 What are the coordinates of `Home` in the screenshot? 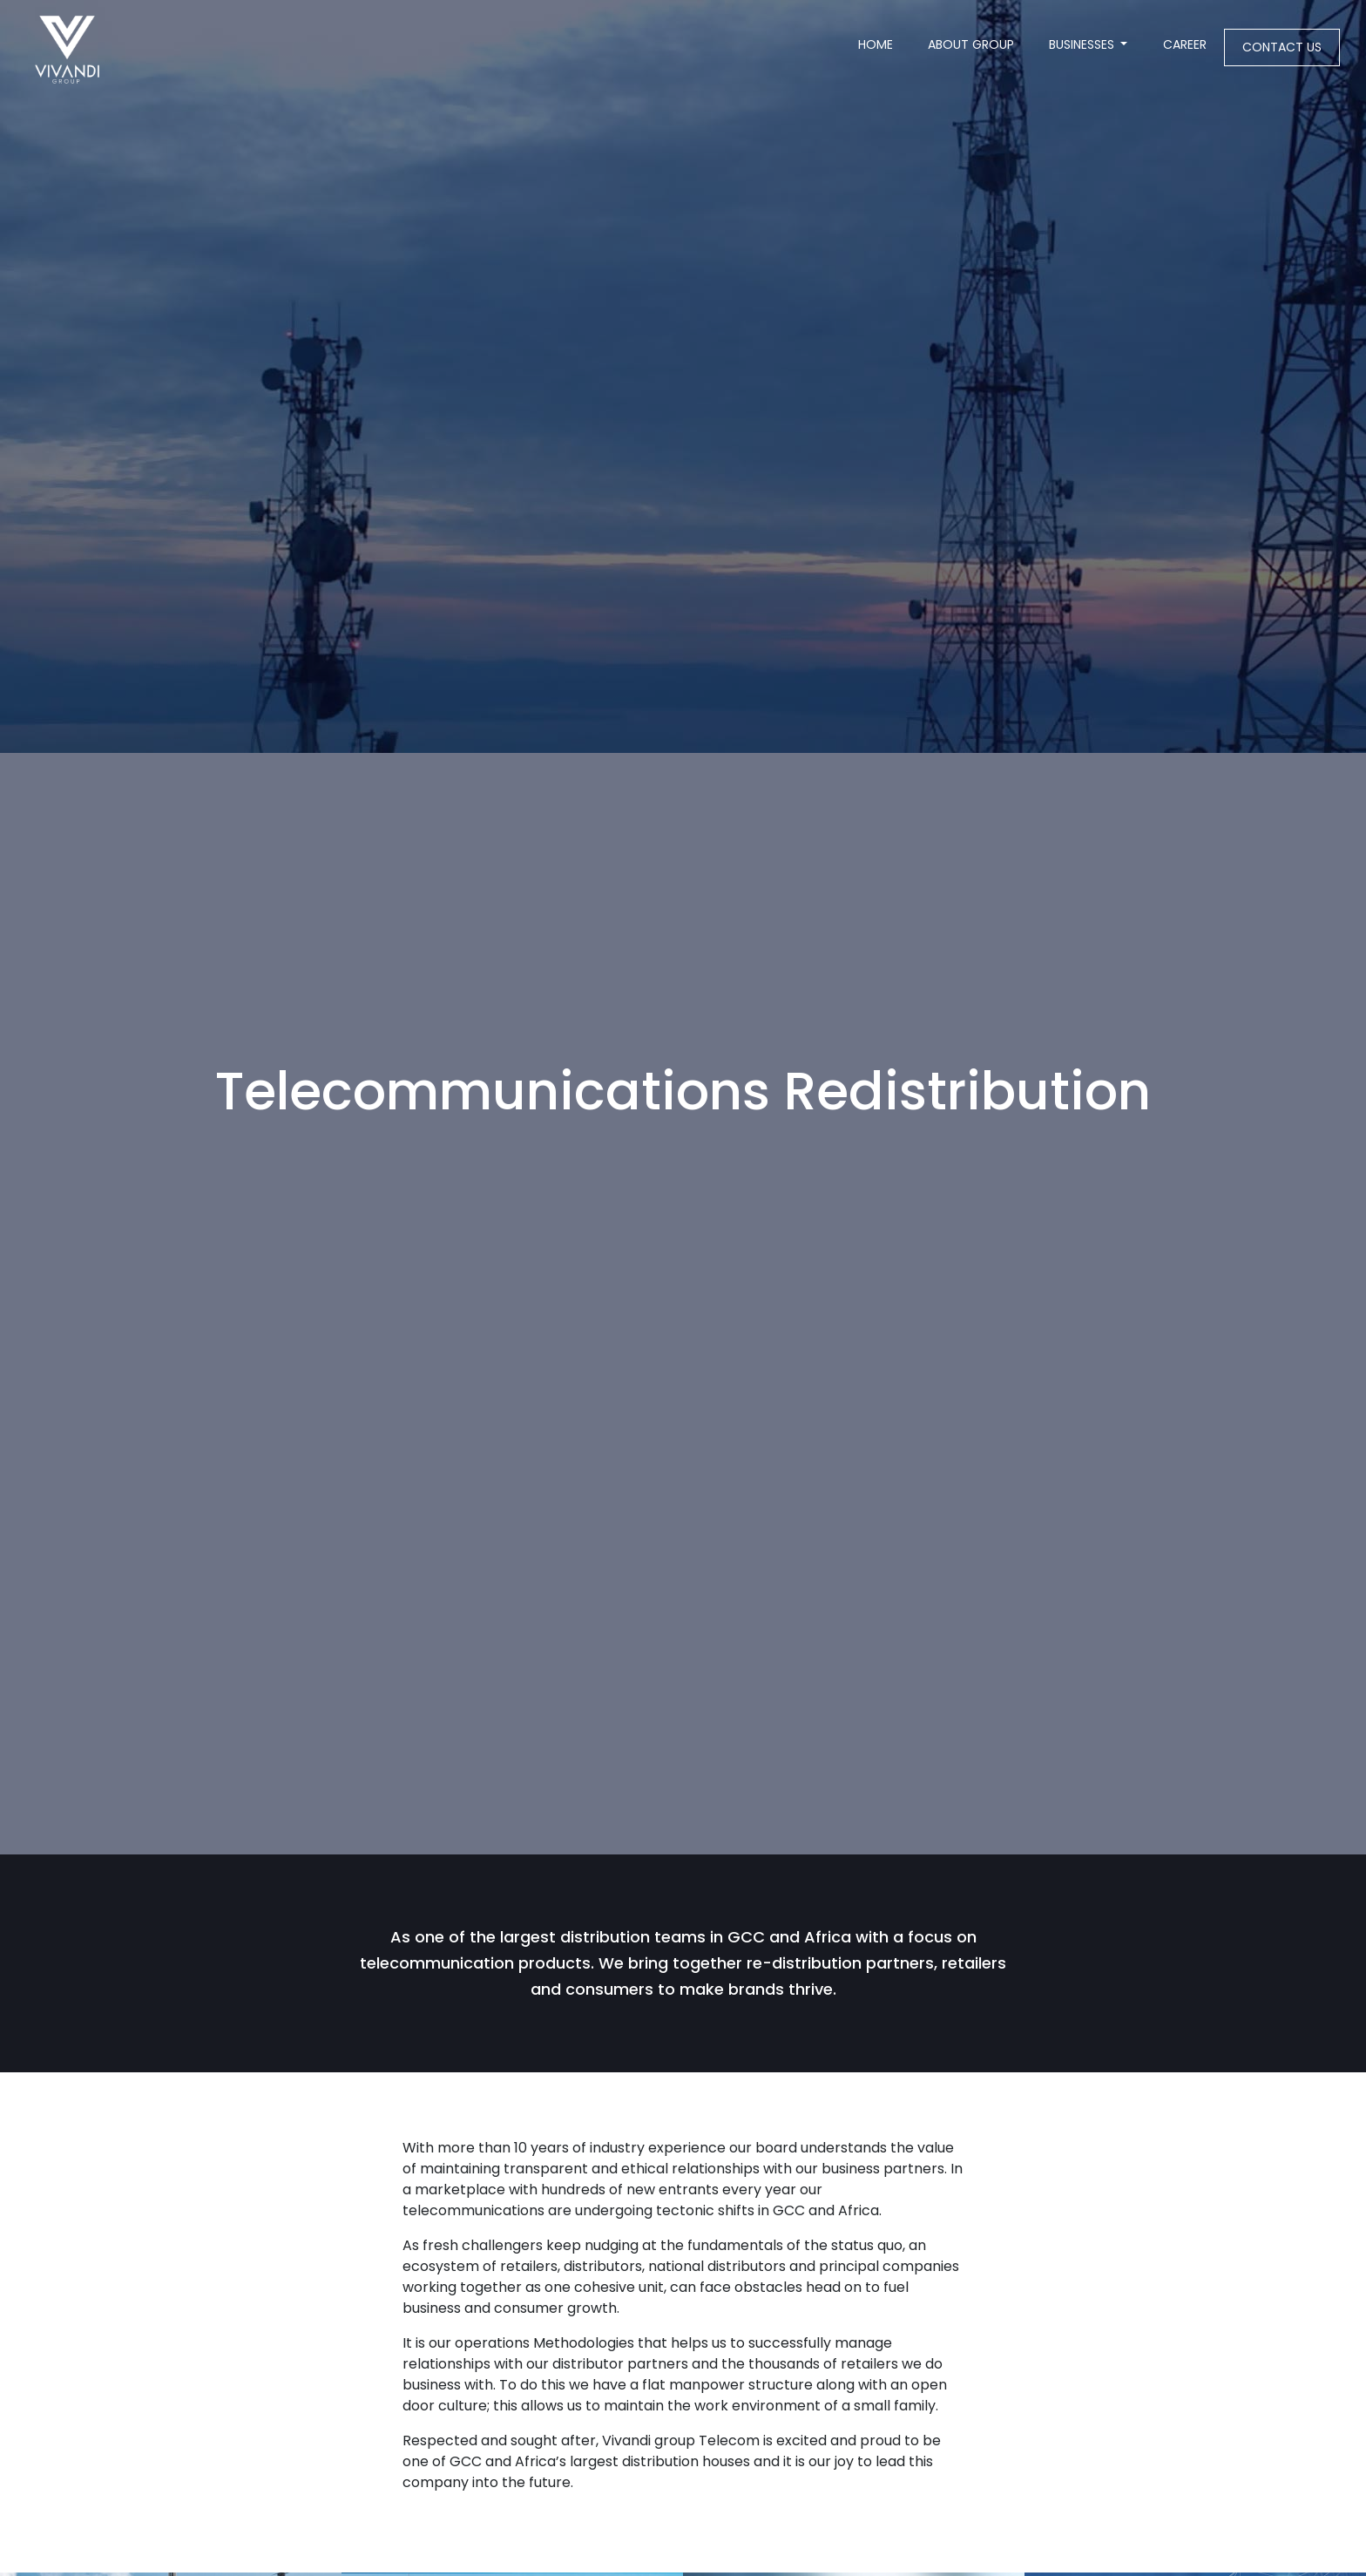 It's located at (884, 44).